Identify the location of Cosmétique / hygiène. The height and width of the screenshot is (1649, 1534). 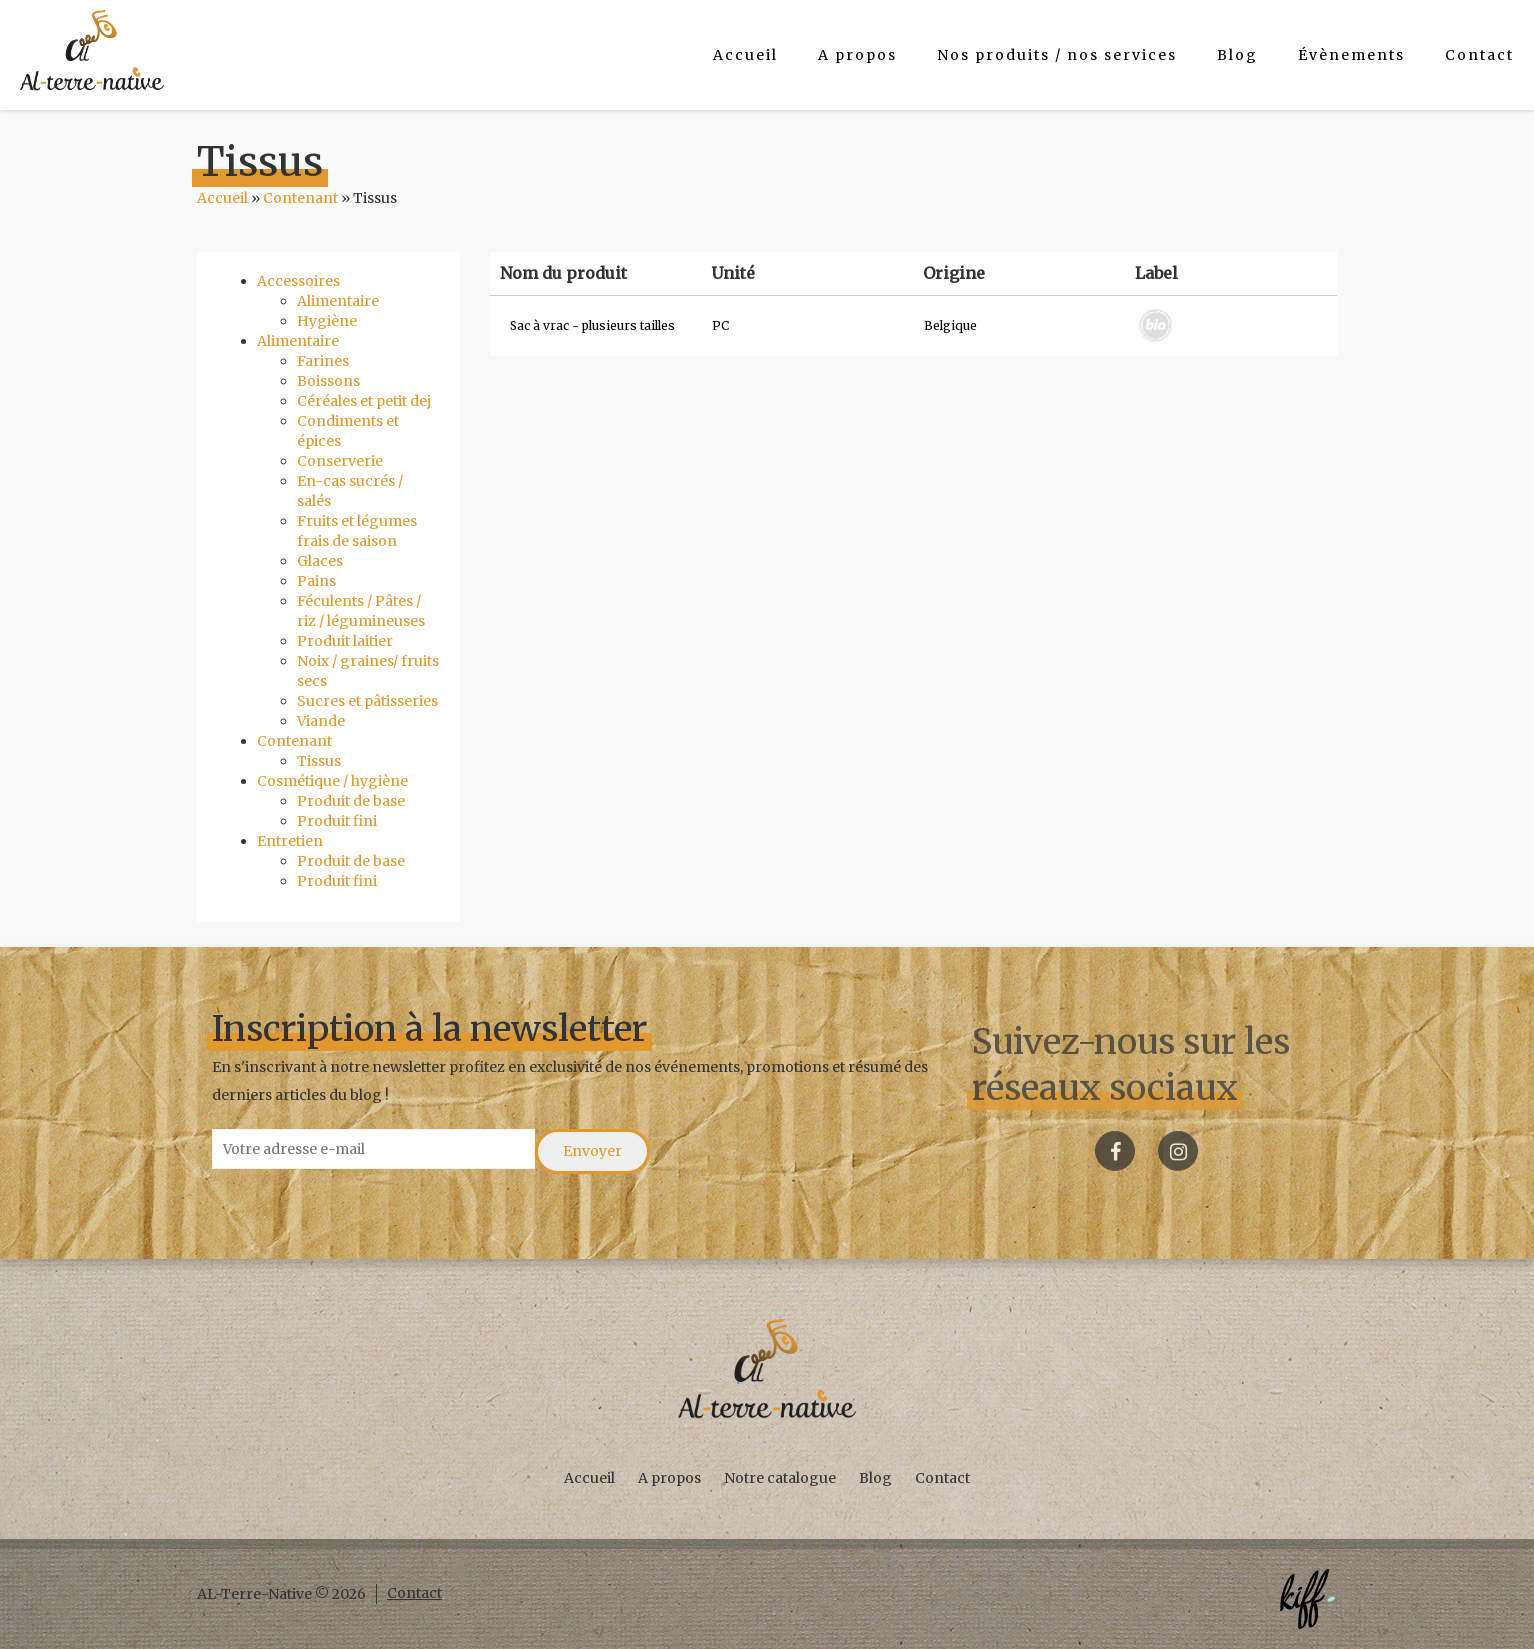
(332, 781).